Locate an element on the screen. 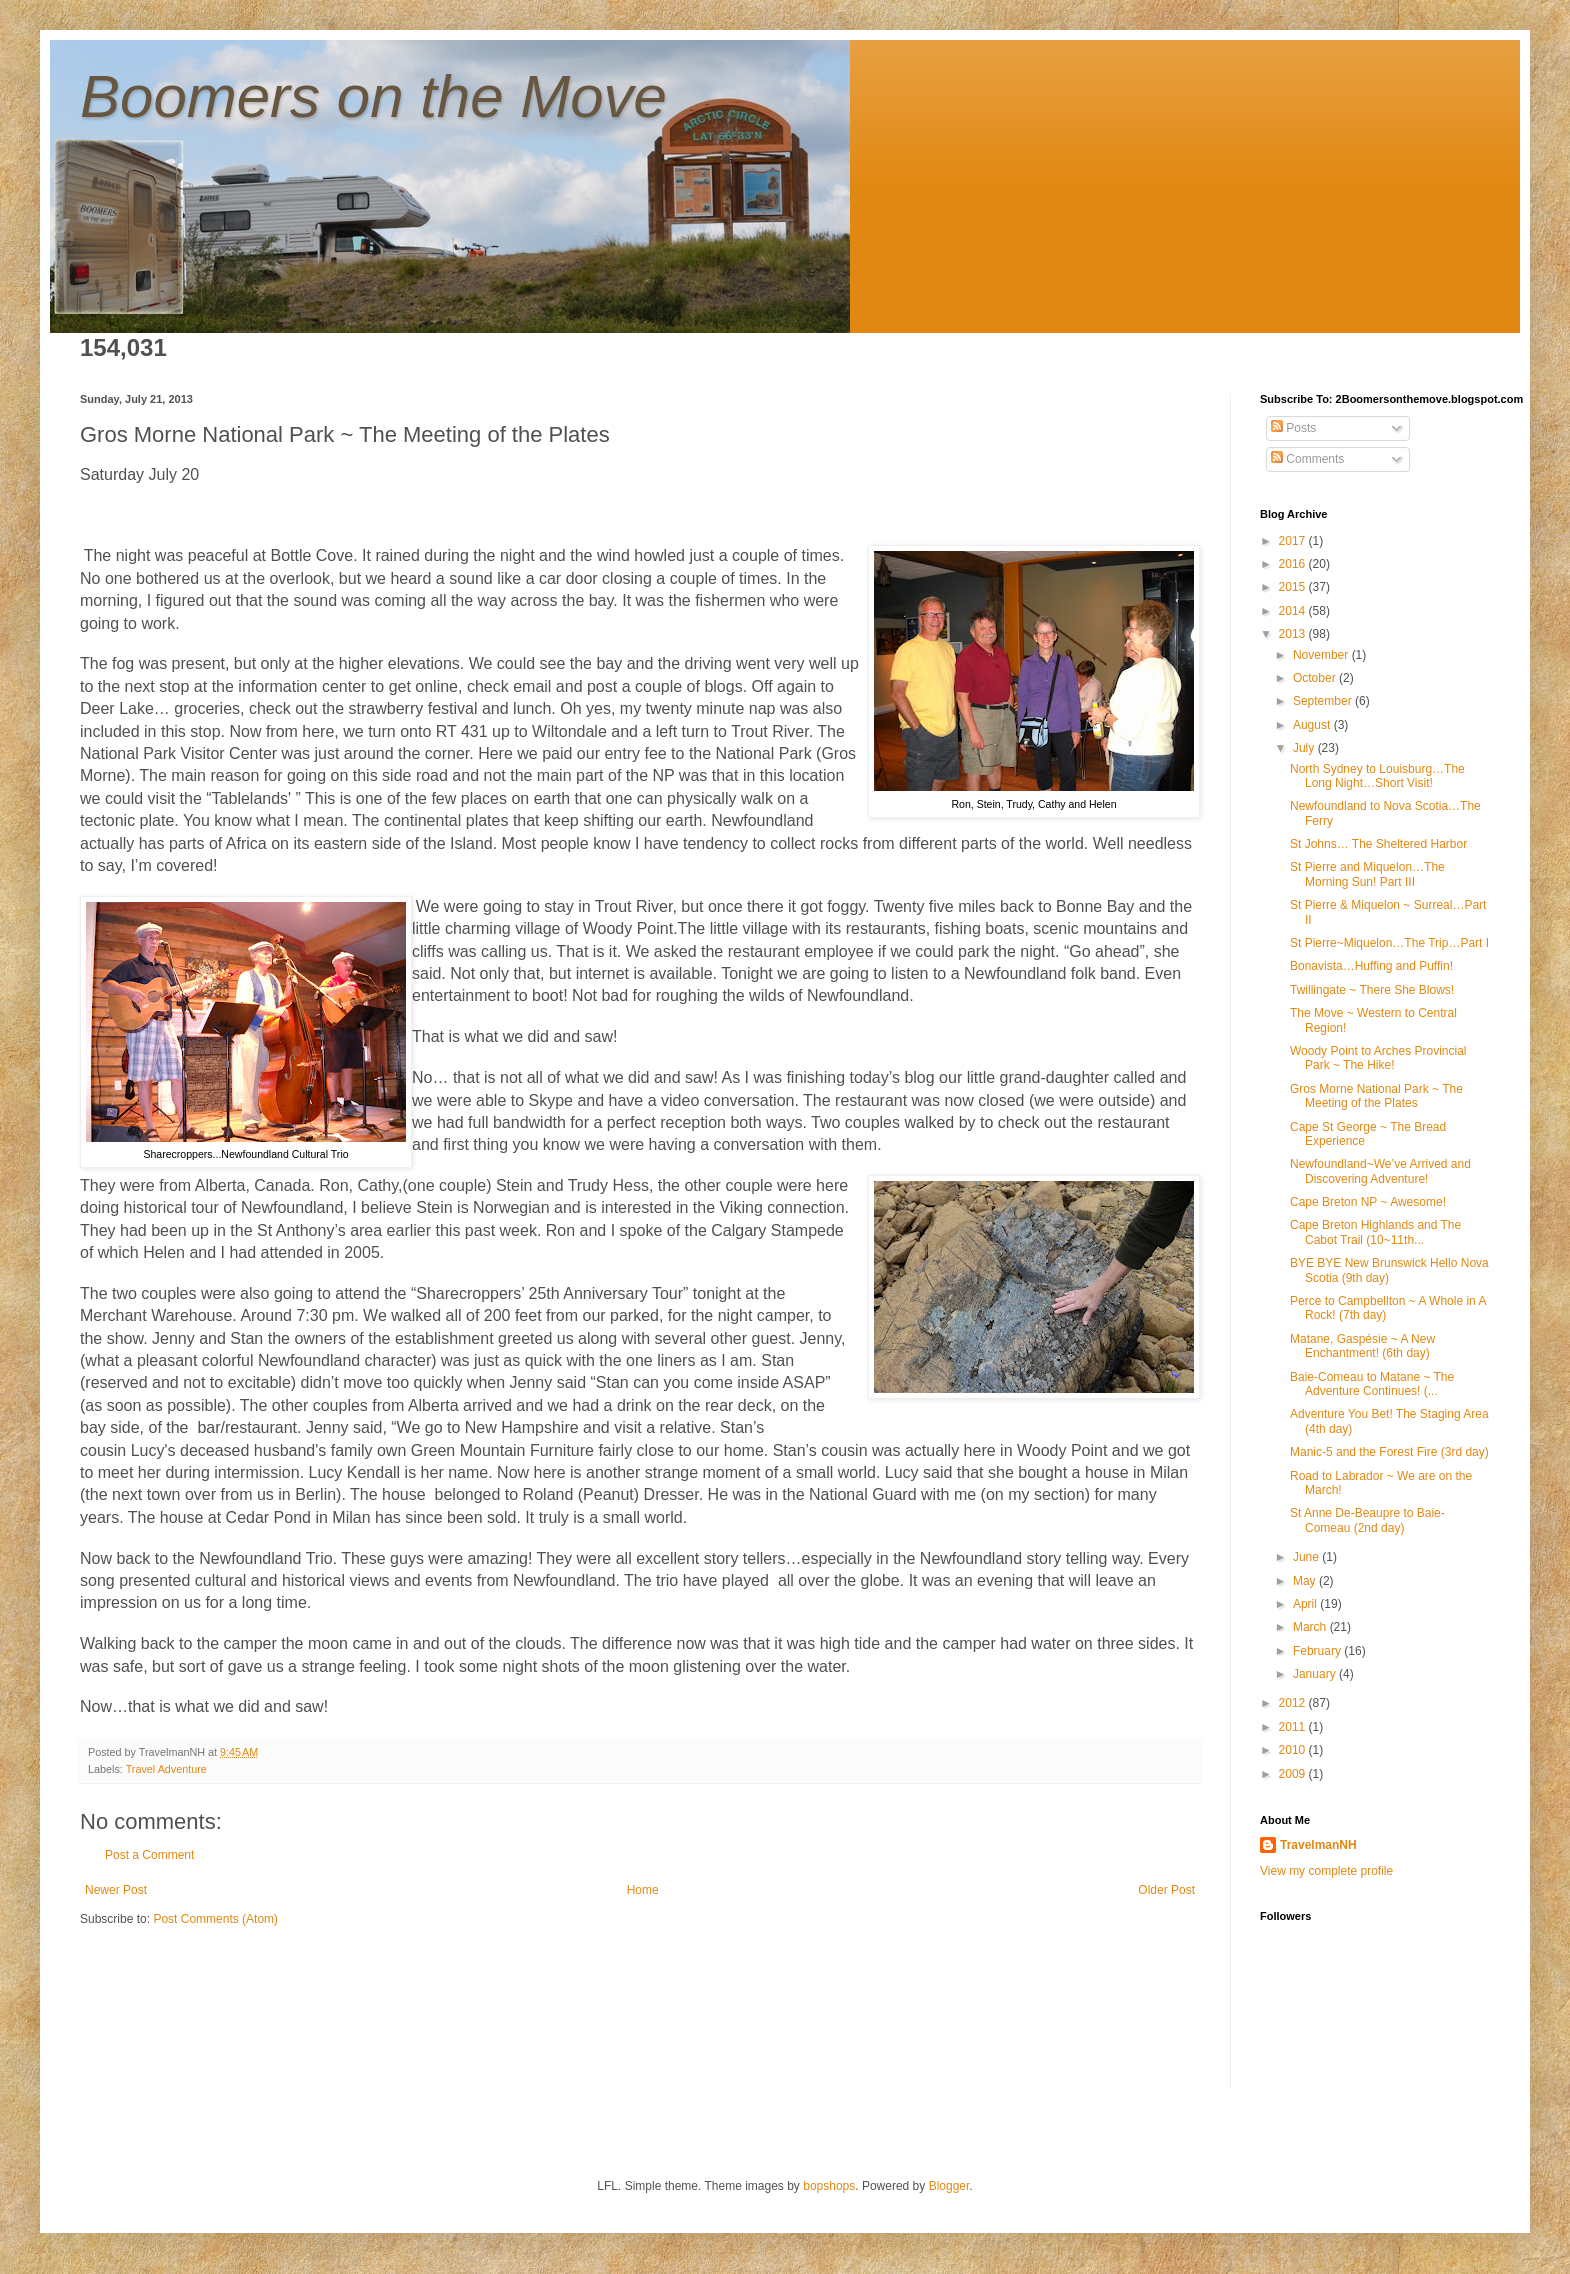  St Anne De-Beaupre to Baie-Comeau (2nd day) is located at coordinates (1367, 1520).